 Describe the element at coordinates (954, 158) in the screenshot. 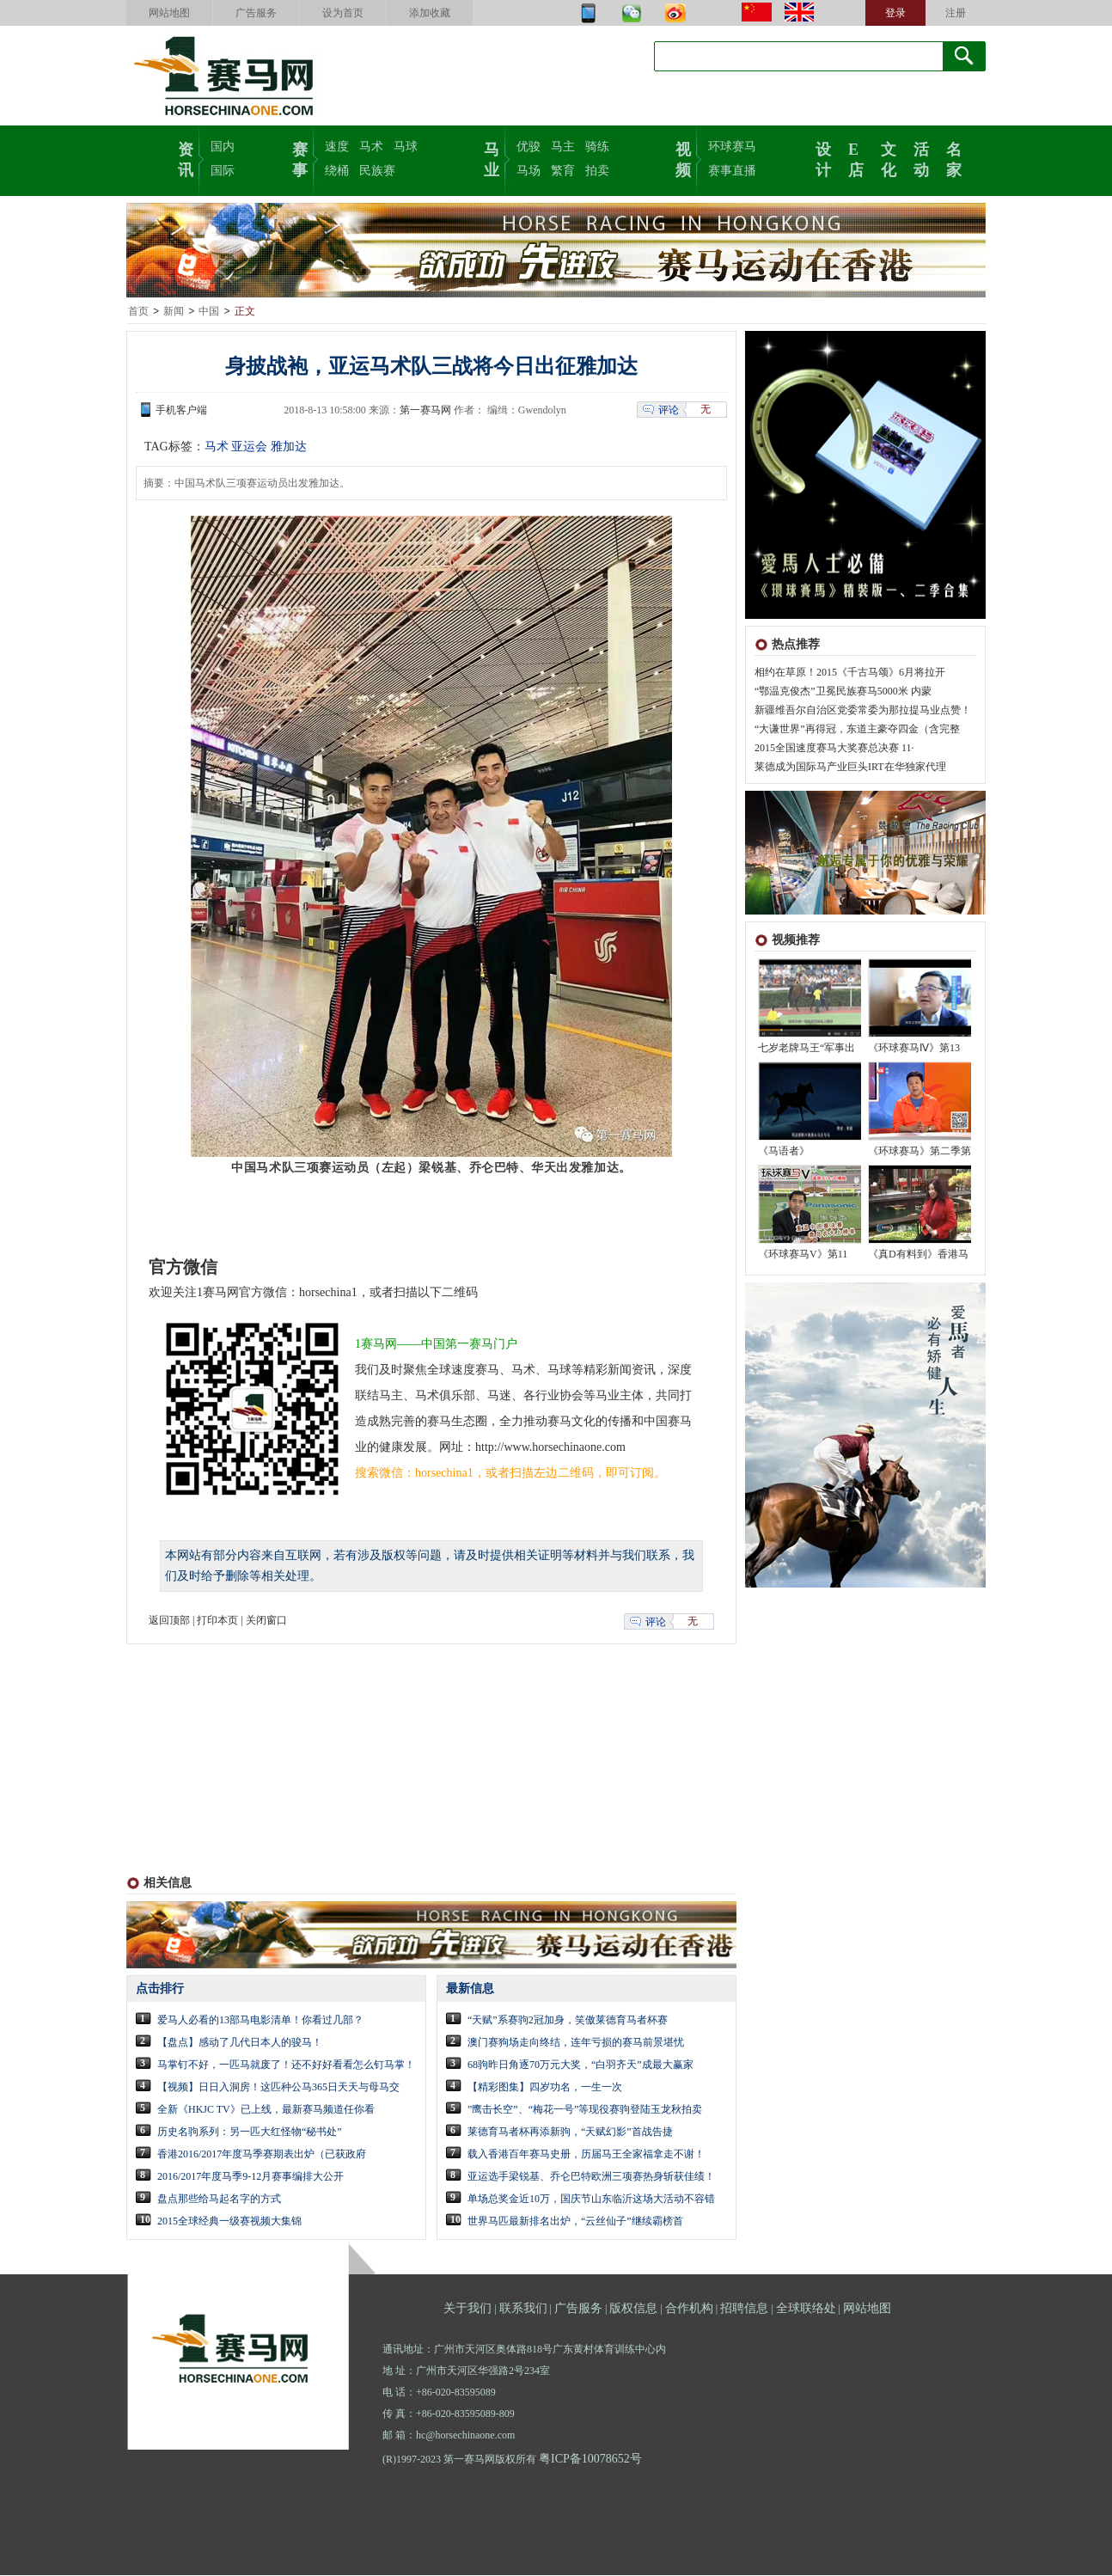

I see `名家` at that location.